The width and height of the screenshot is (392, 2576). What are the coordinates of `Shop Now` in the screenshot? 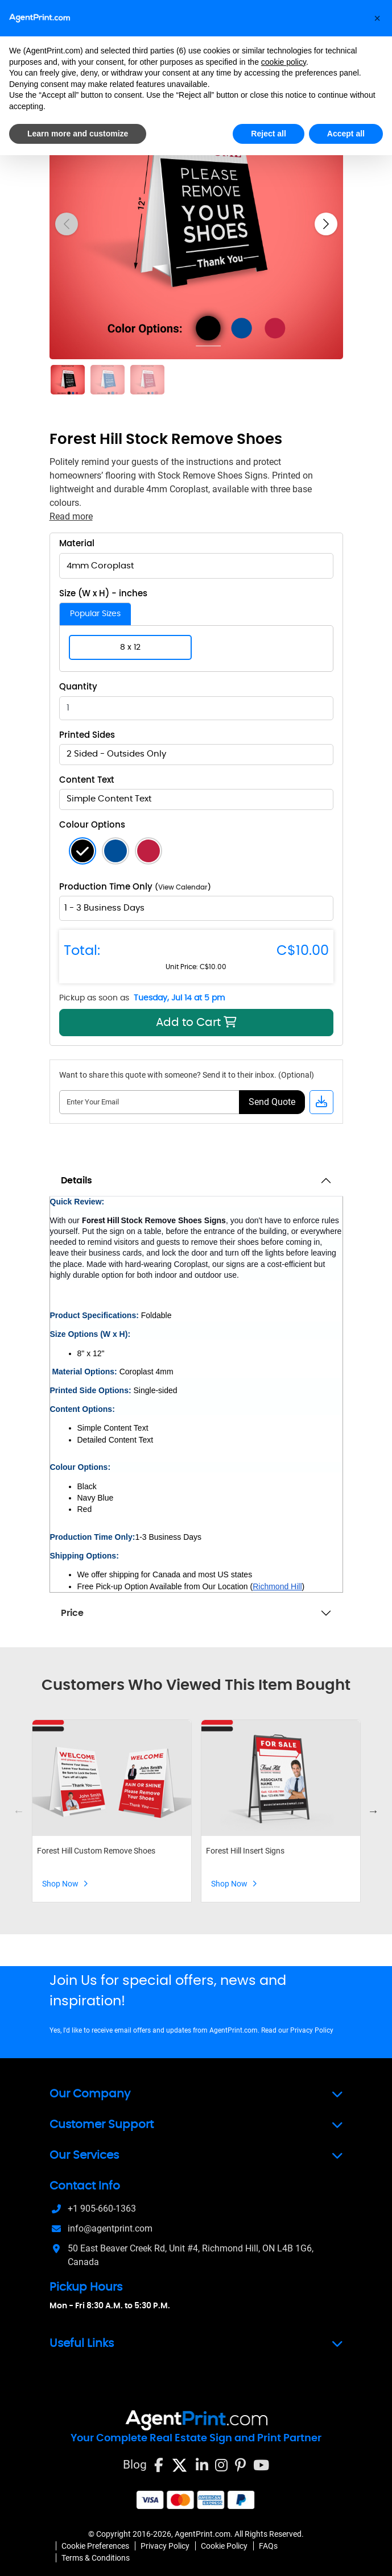 It's located at (65, 1883).